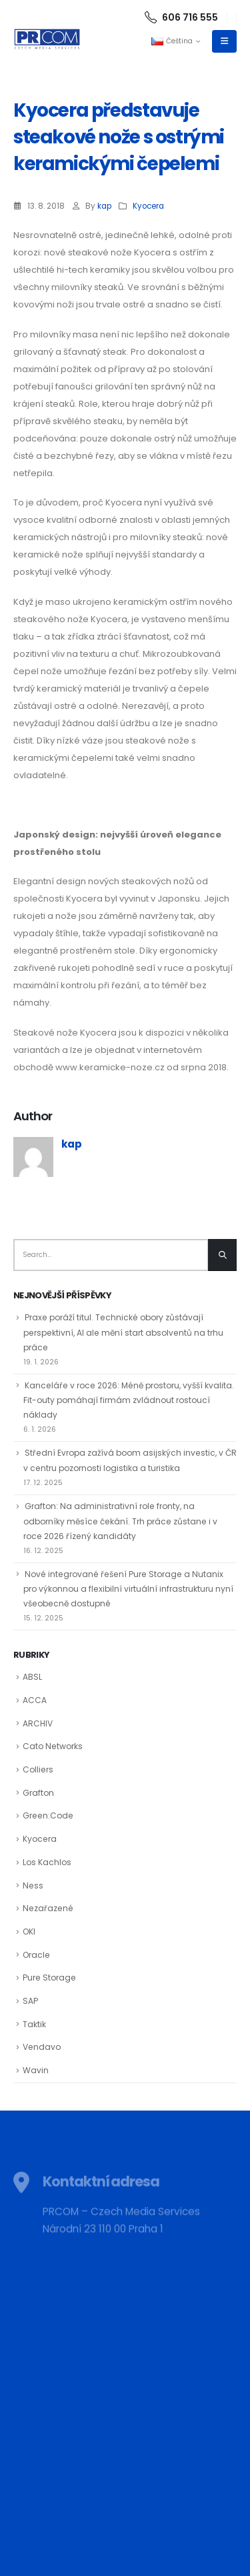  I want to click on ARCHIV, so click(38, 1723).